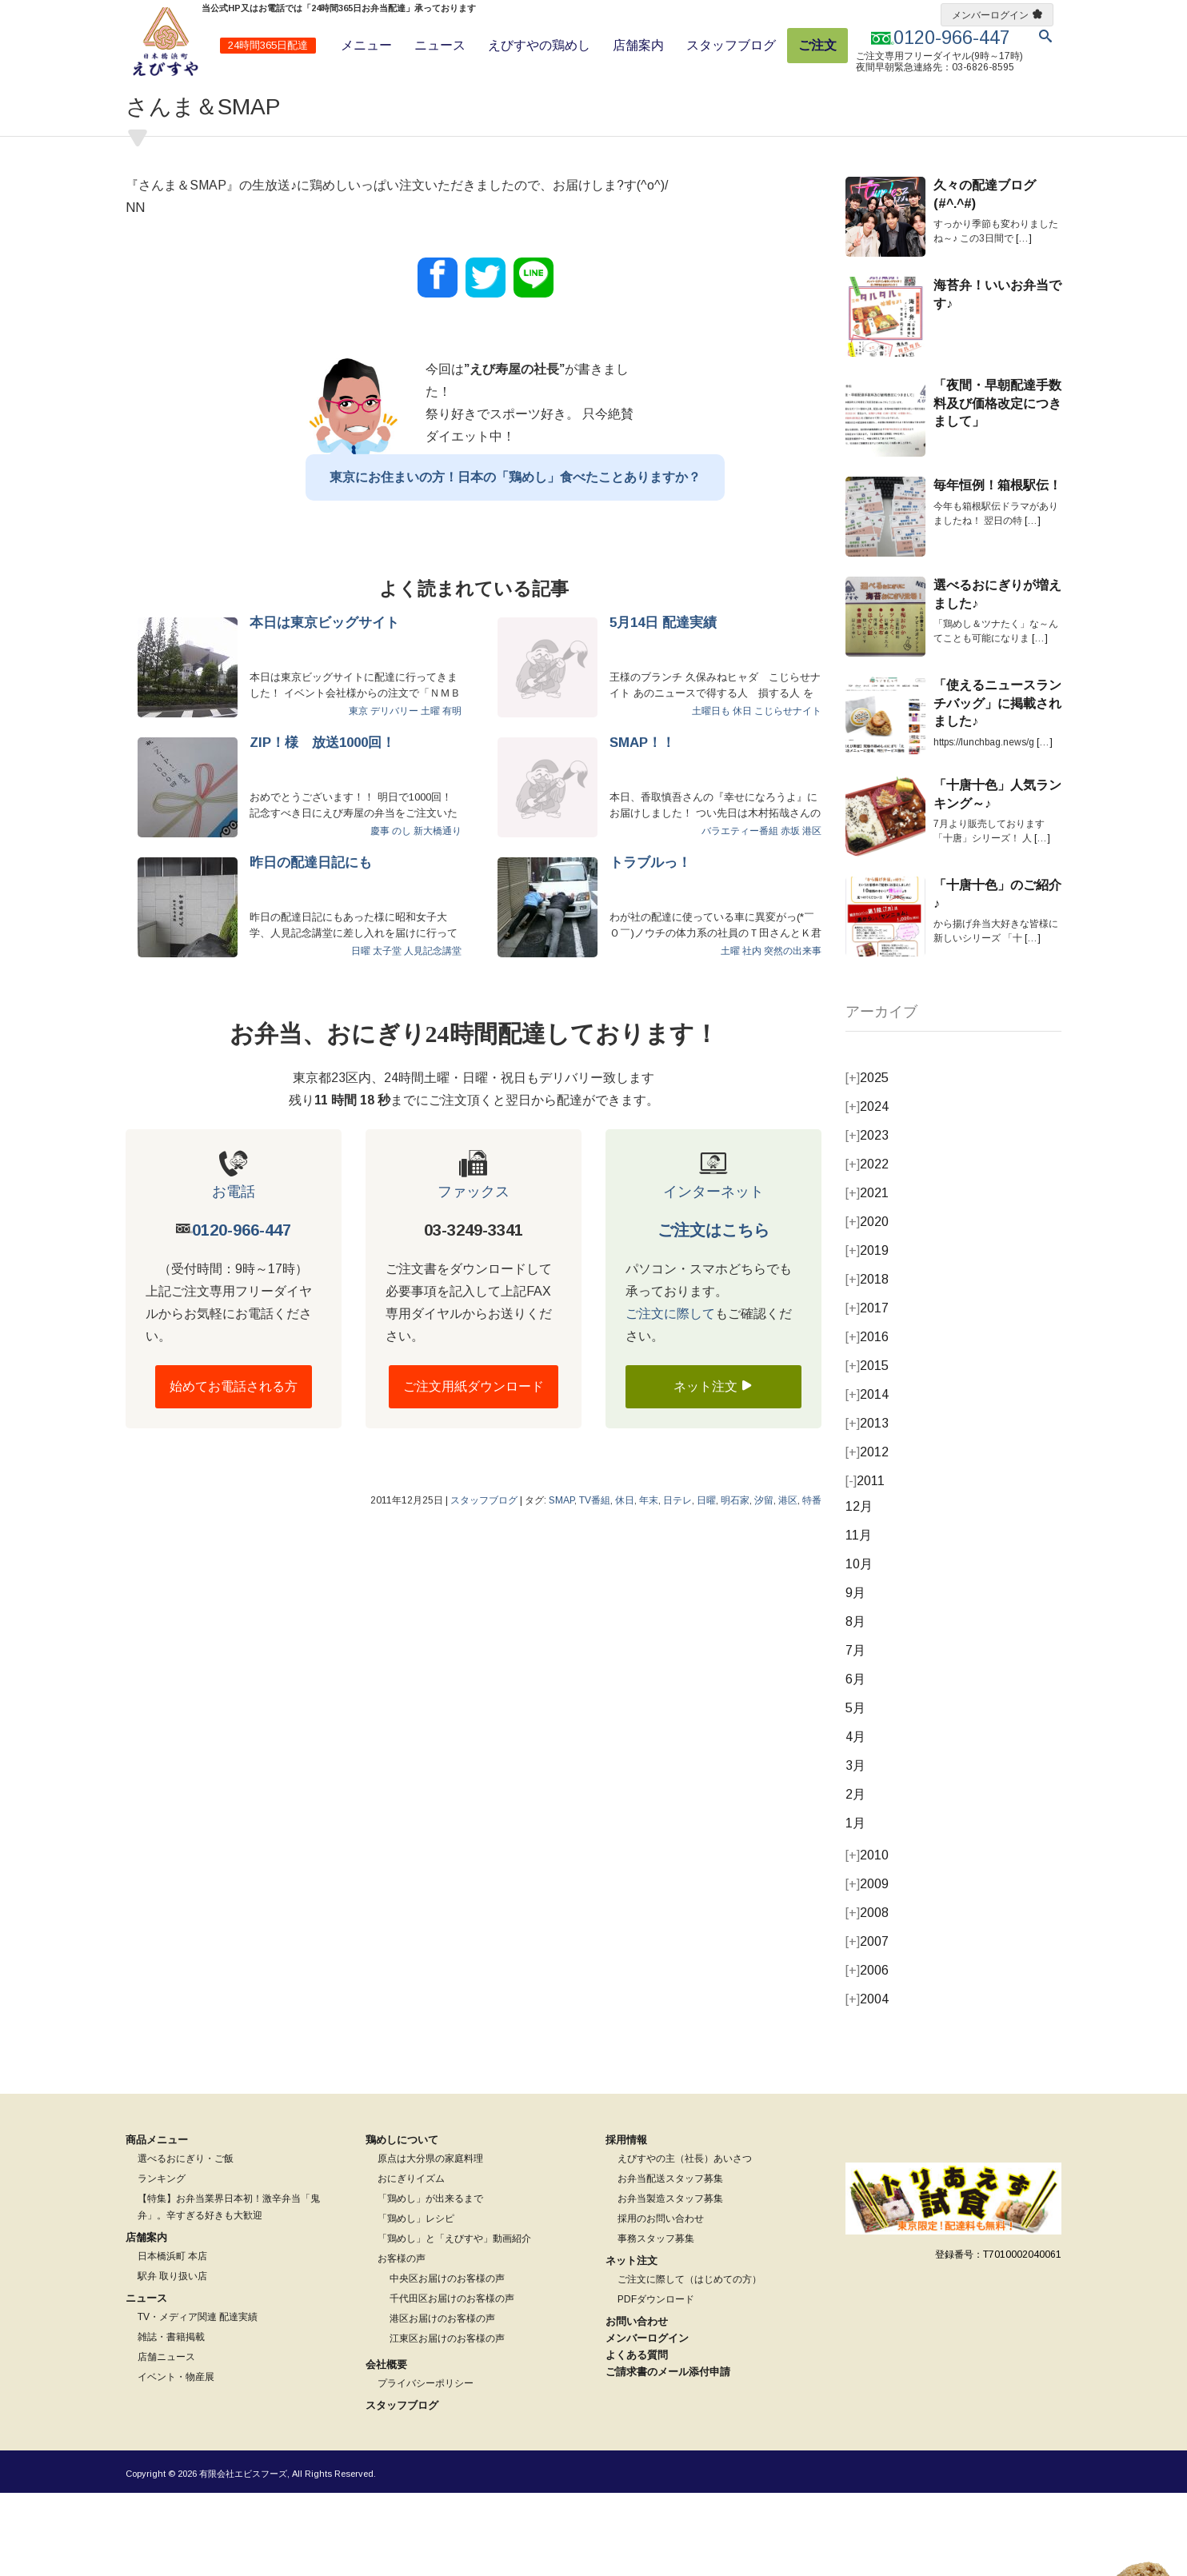 The image size is (1187, 2576). I want to click on 社内, so click(751, 1034).